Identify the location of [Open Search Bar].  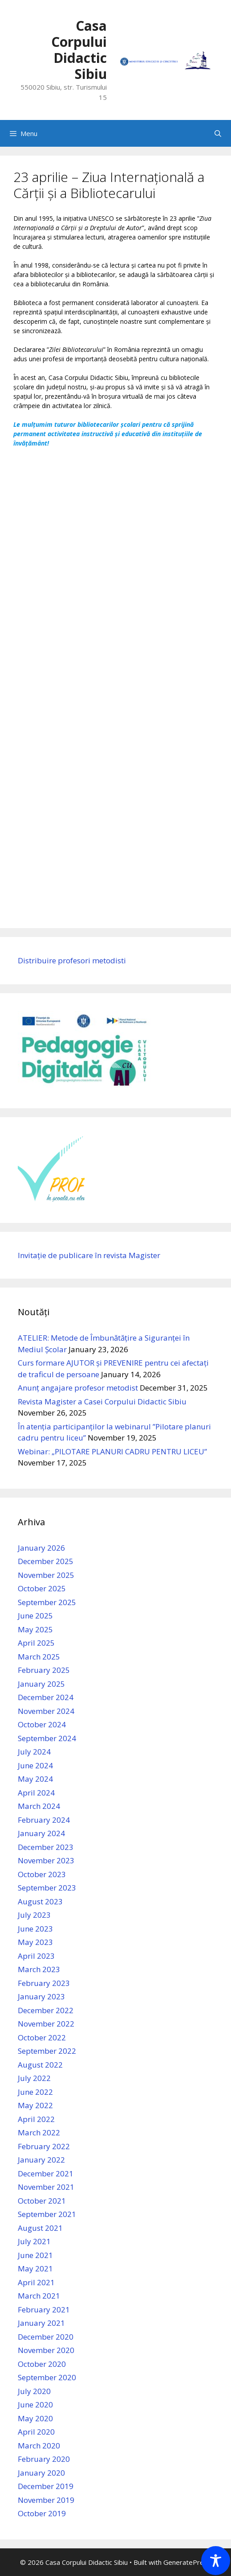
(218, 133).